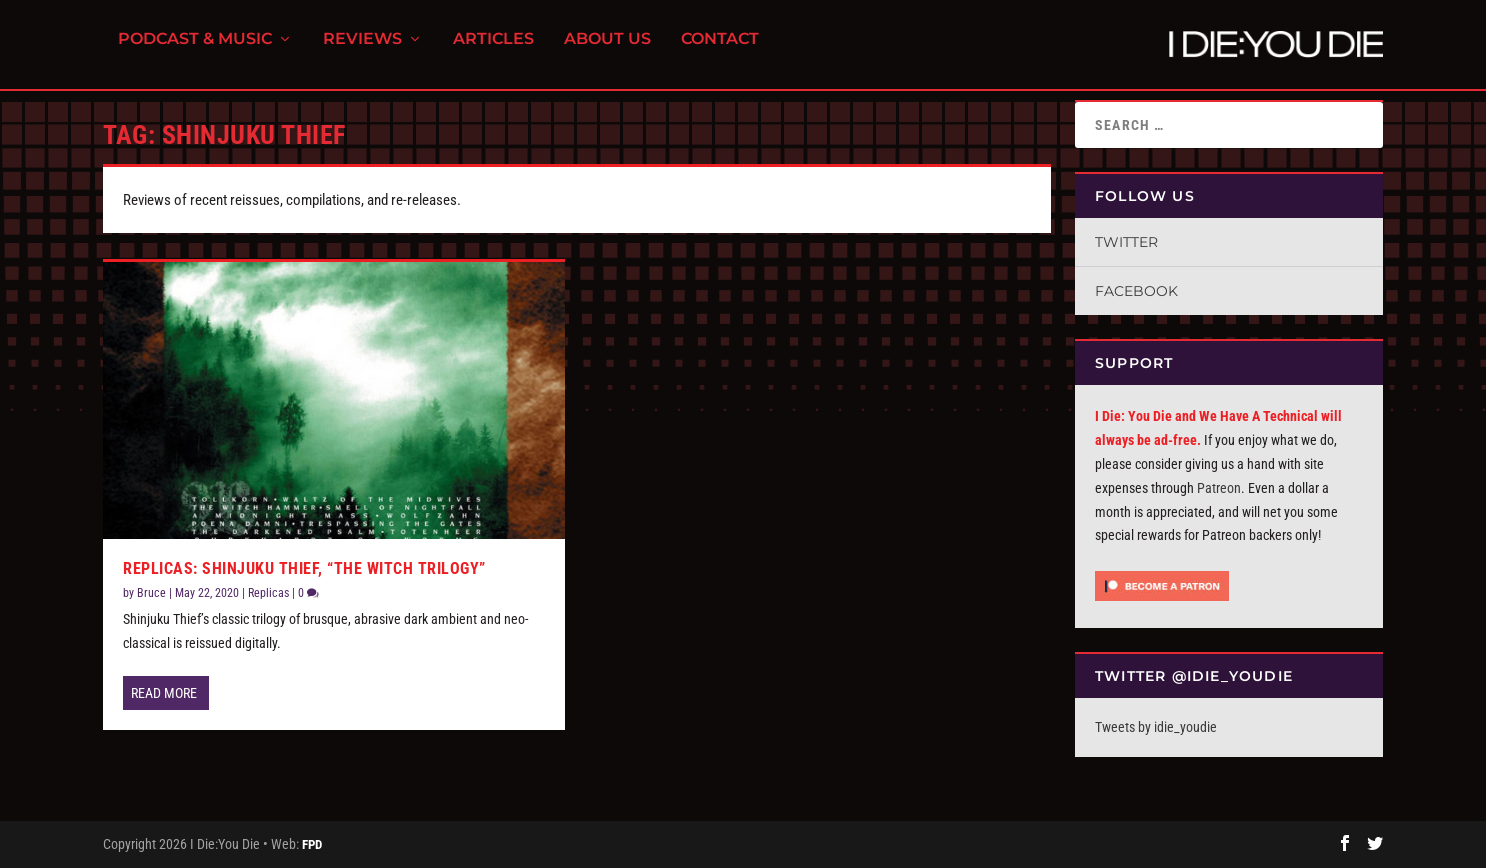 The height and width of the screenshot is (868, 1486). Describe the element at coordinates (1219, 488) in the screenshot. I see `Patreon` at that location.